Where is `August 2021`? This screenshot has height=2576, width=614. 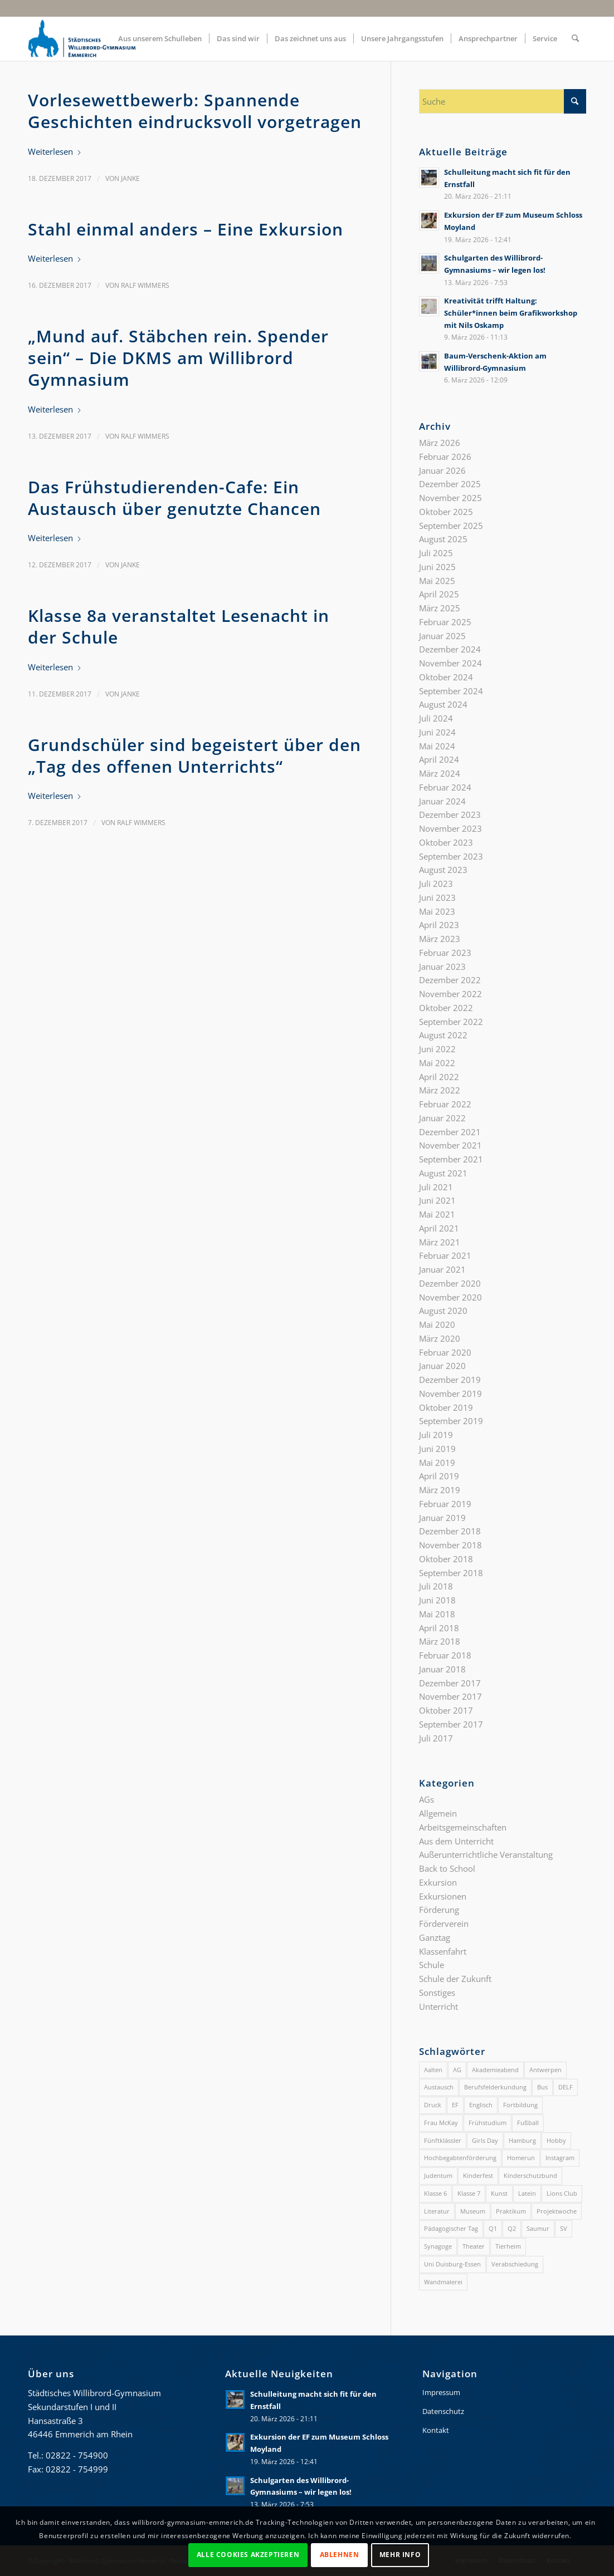 August 2021 is located at coordinates (443, 1173).